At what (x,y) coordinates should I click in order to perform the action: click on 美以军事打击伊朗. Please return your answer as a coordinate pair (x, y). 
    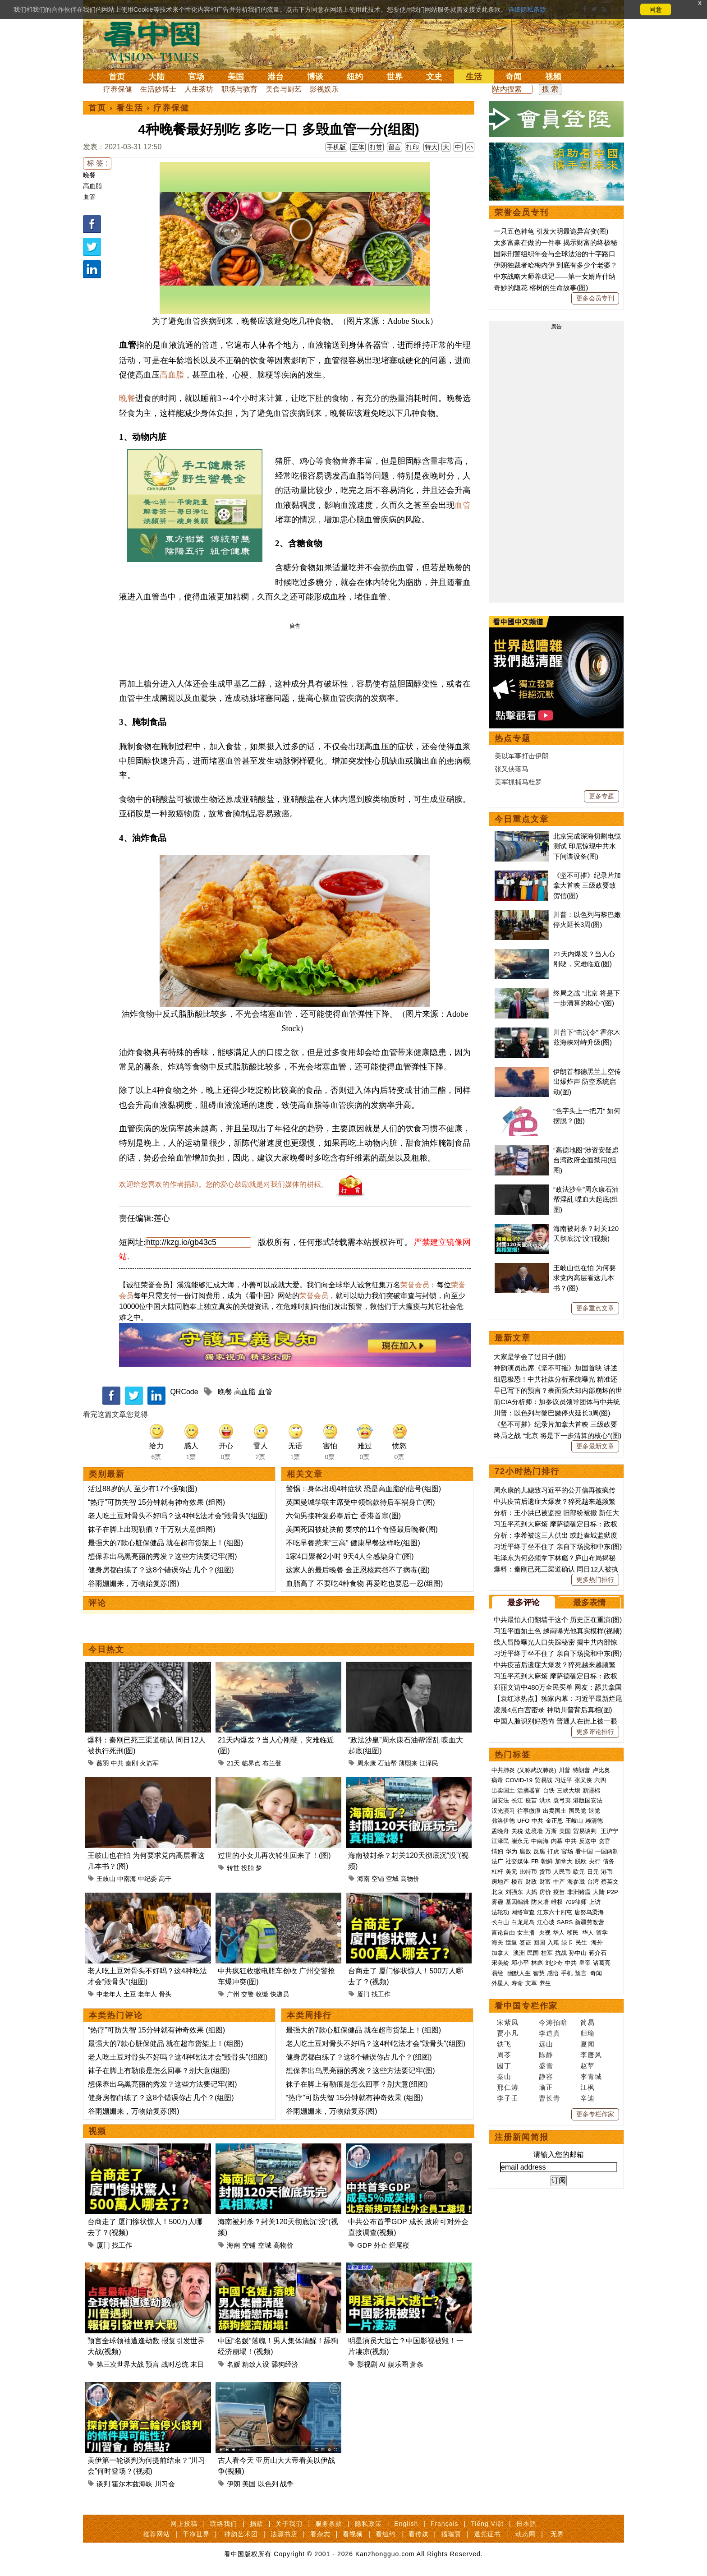
    Looking at the image, I should click on (522, 756).